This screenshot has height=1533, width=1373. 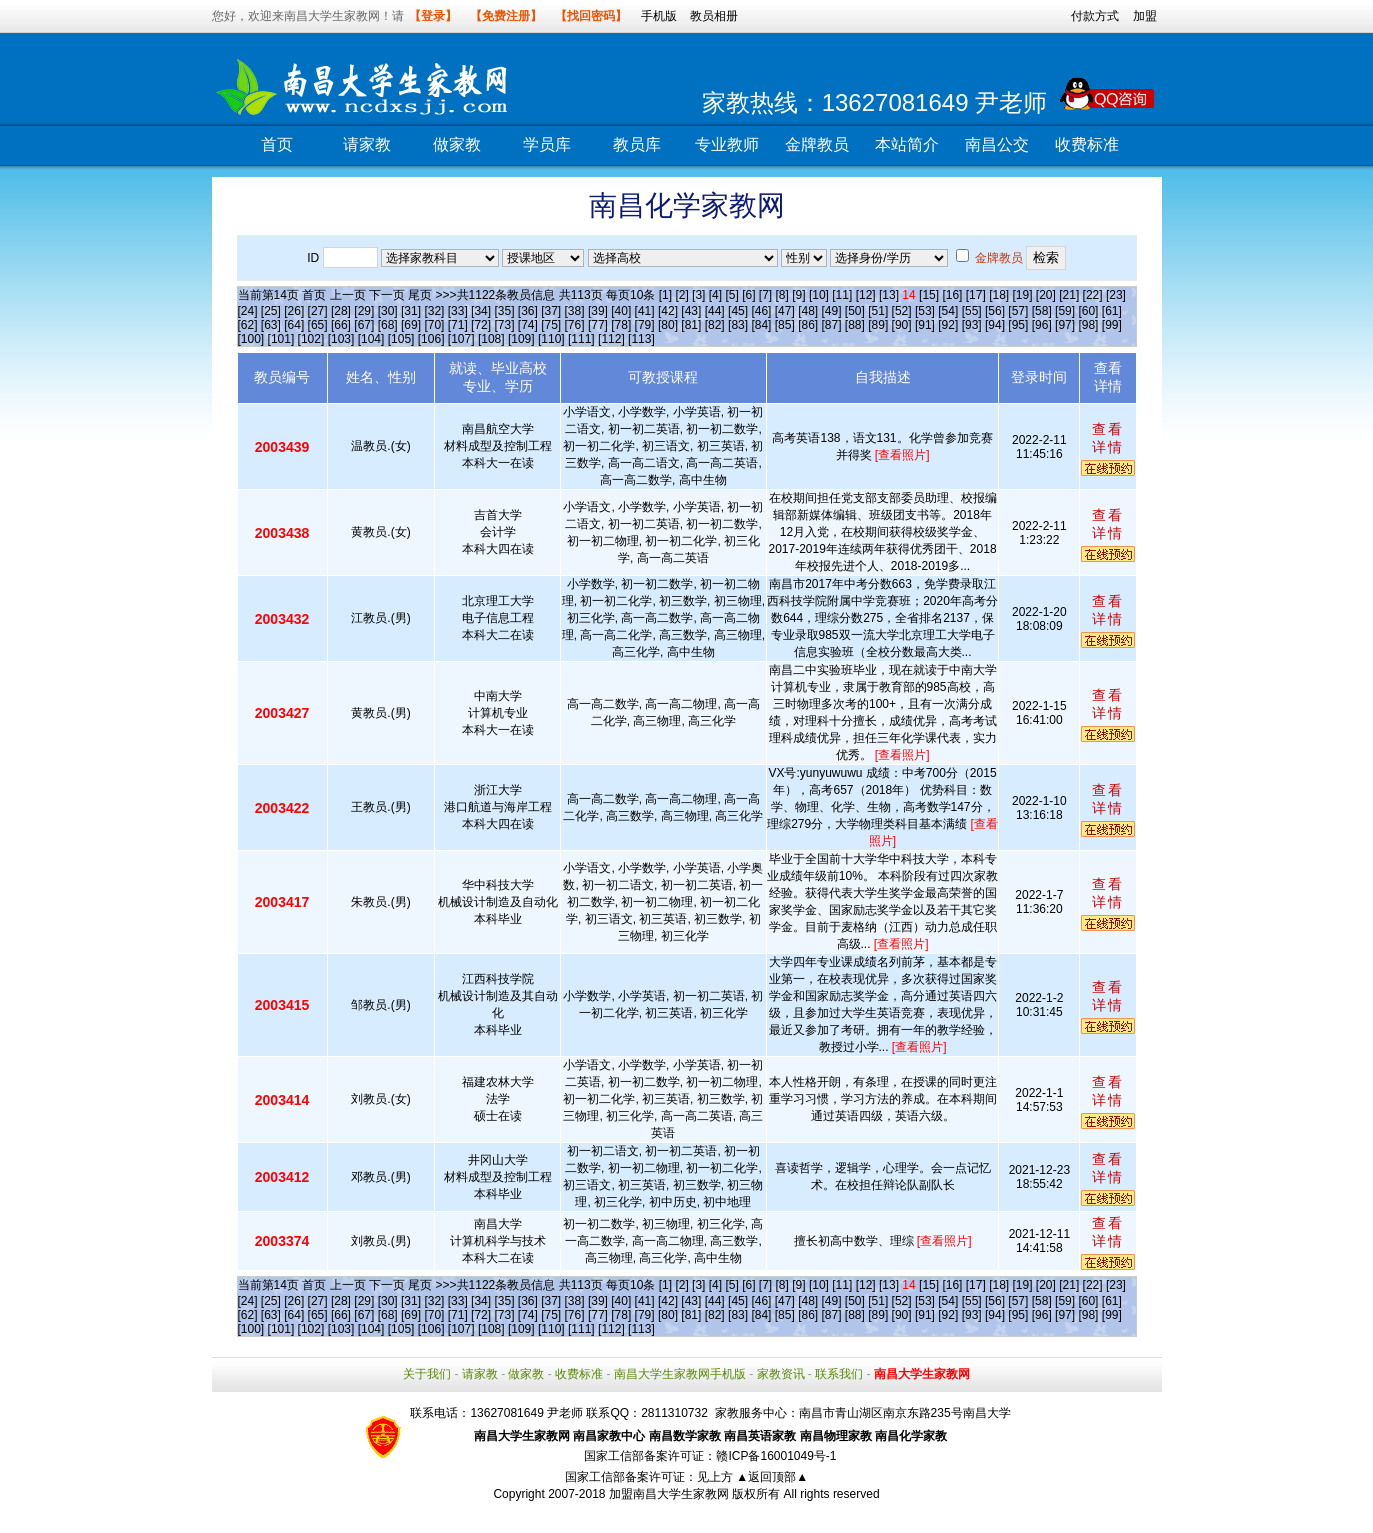 I want to click on [13], so click(x=889, y=295).